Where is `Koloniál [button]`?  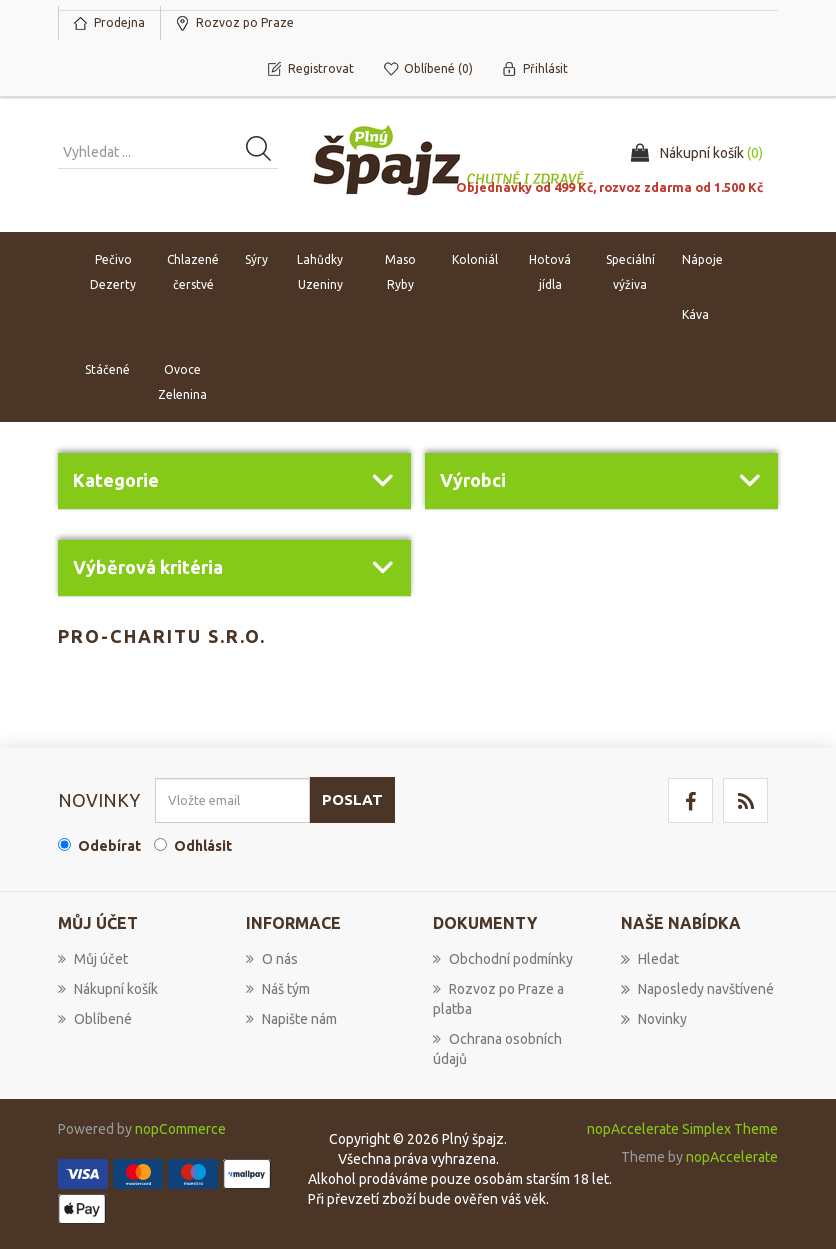
Koloniál [button] is located at coordinates (475, 260).